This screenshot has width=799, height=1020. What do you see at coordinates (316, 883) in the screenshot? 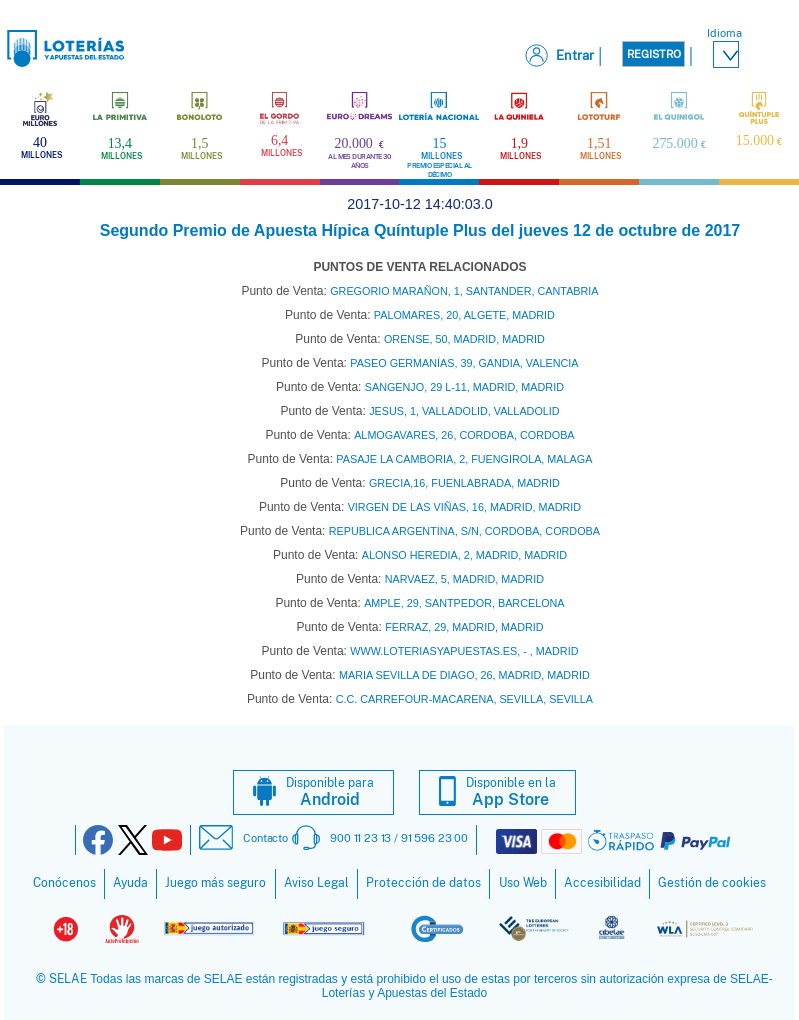
I see `Aviso Legal` at bounding box center [316, 883].